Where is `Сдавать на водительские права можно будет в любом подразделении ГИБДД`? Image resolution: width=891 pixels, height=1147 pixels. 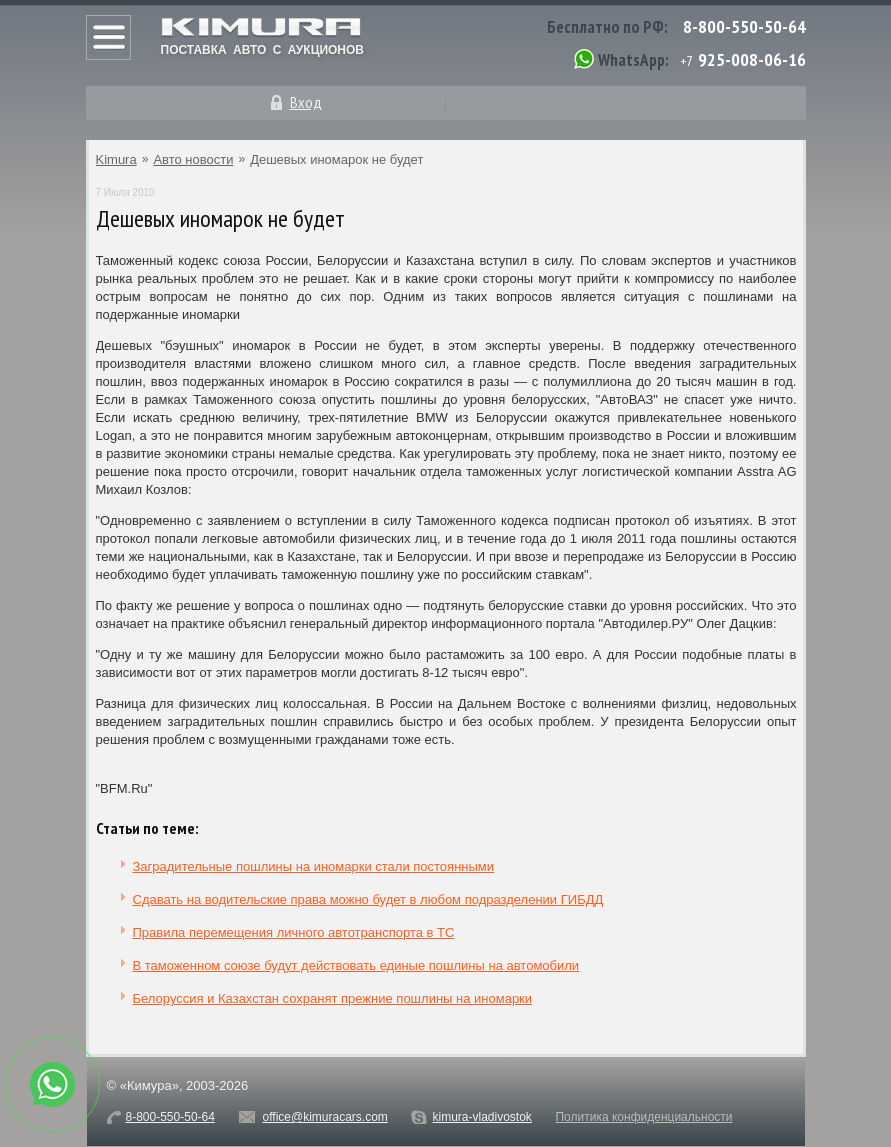 Сдавать на водительские права можно будет в любом подразделении ГИБДД is located at coordinates (368, 899).